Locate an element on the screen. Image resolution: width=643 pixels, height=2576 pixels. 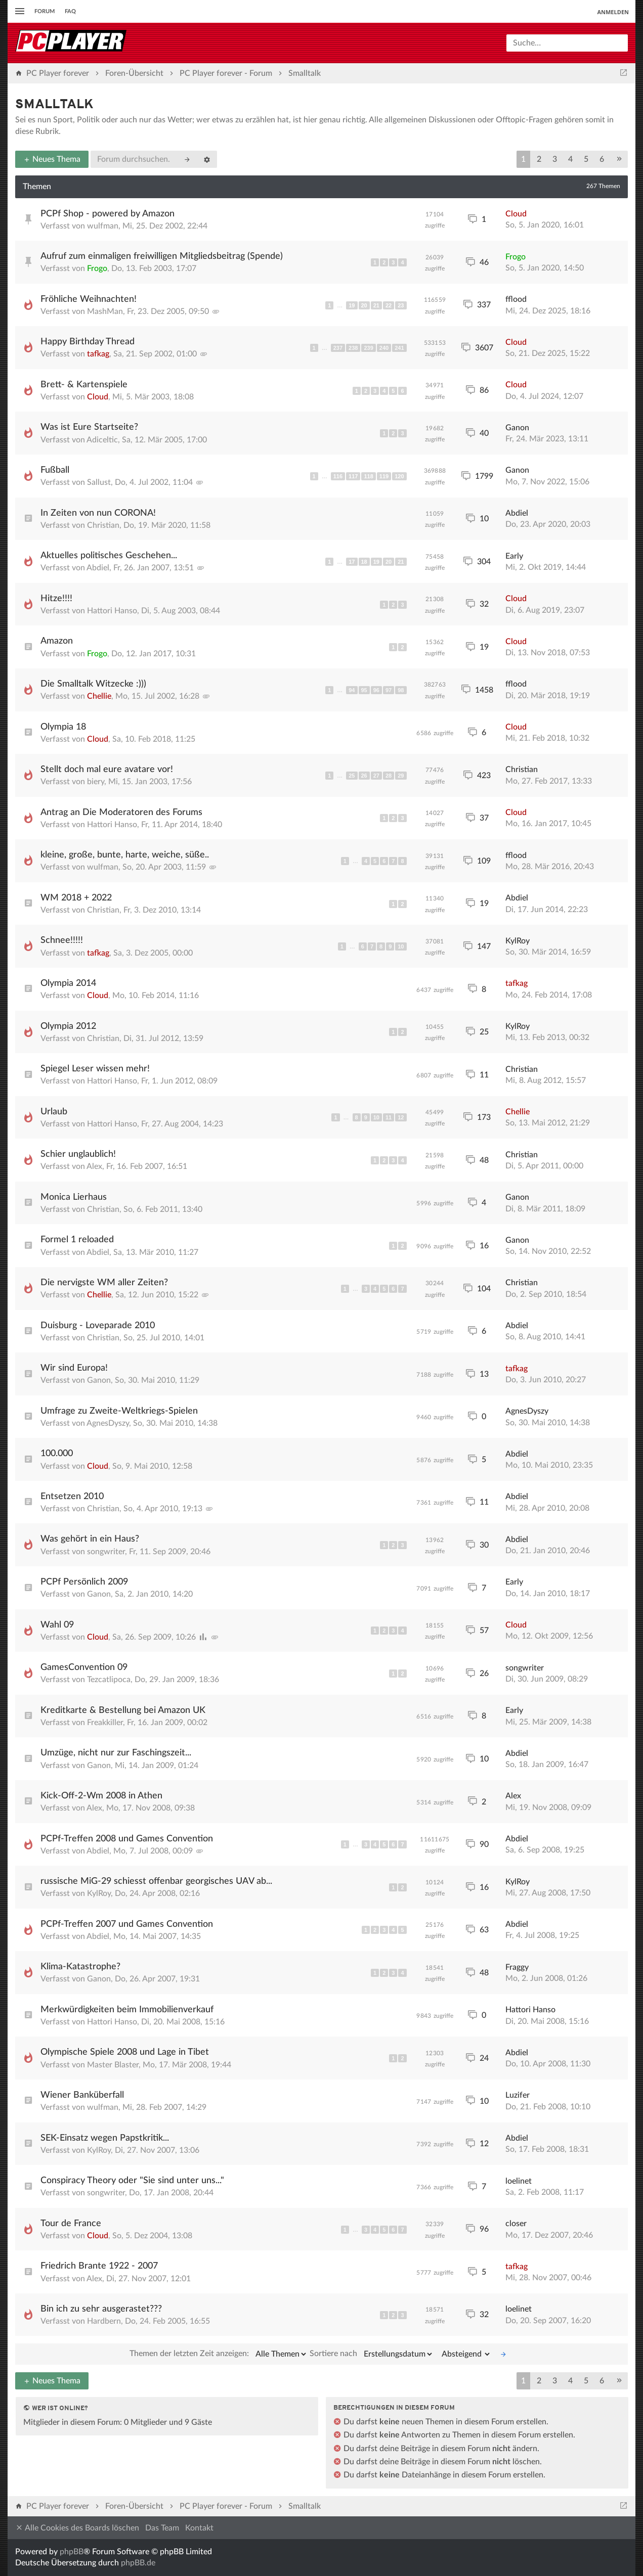
Fußball is located at coordinates (54, 470).